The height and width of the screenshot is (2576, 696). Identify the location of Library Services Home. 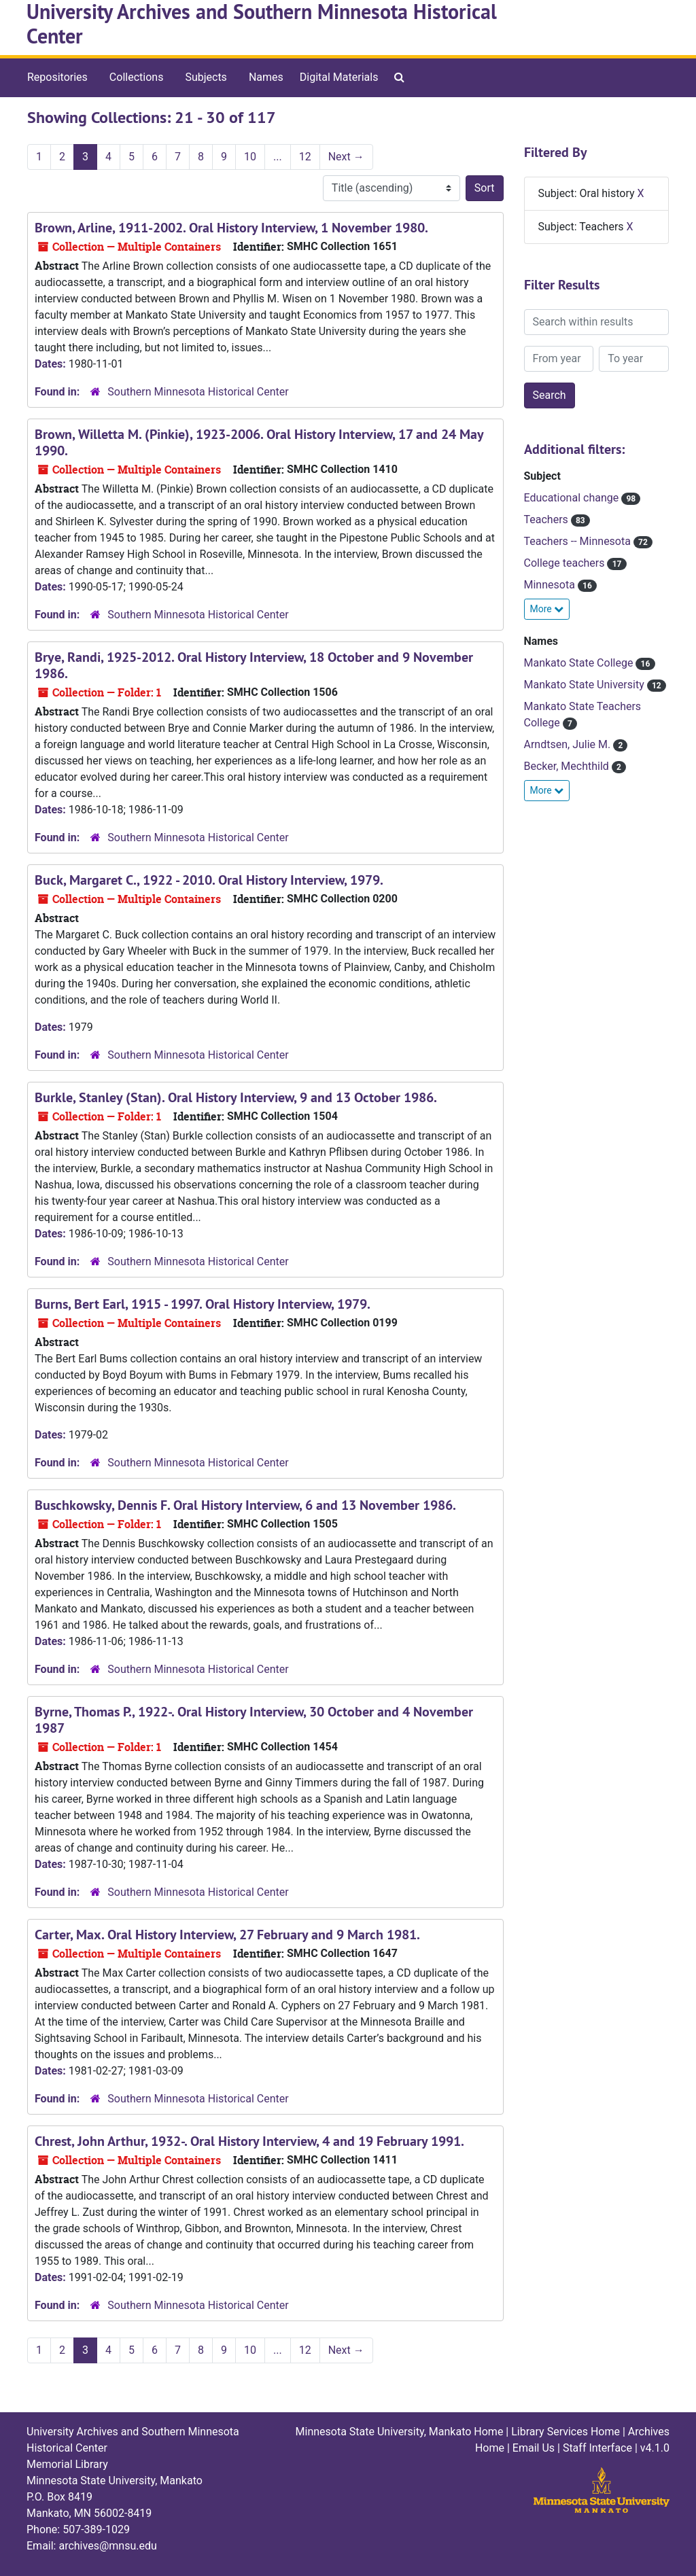
(565, 2431).